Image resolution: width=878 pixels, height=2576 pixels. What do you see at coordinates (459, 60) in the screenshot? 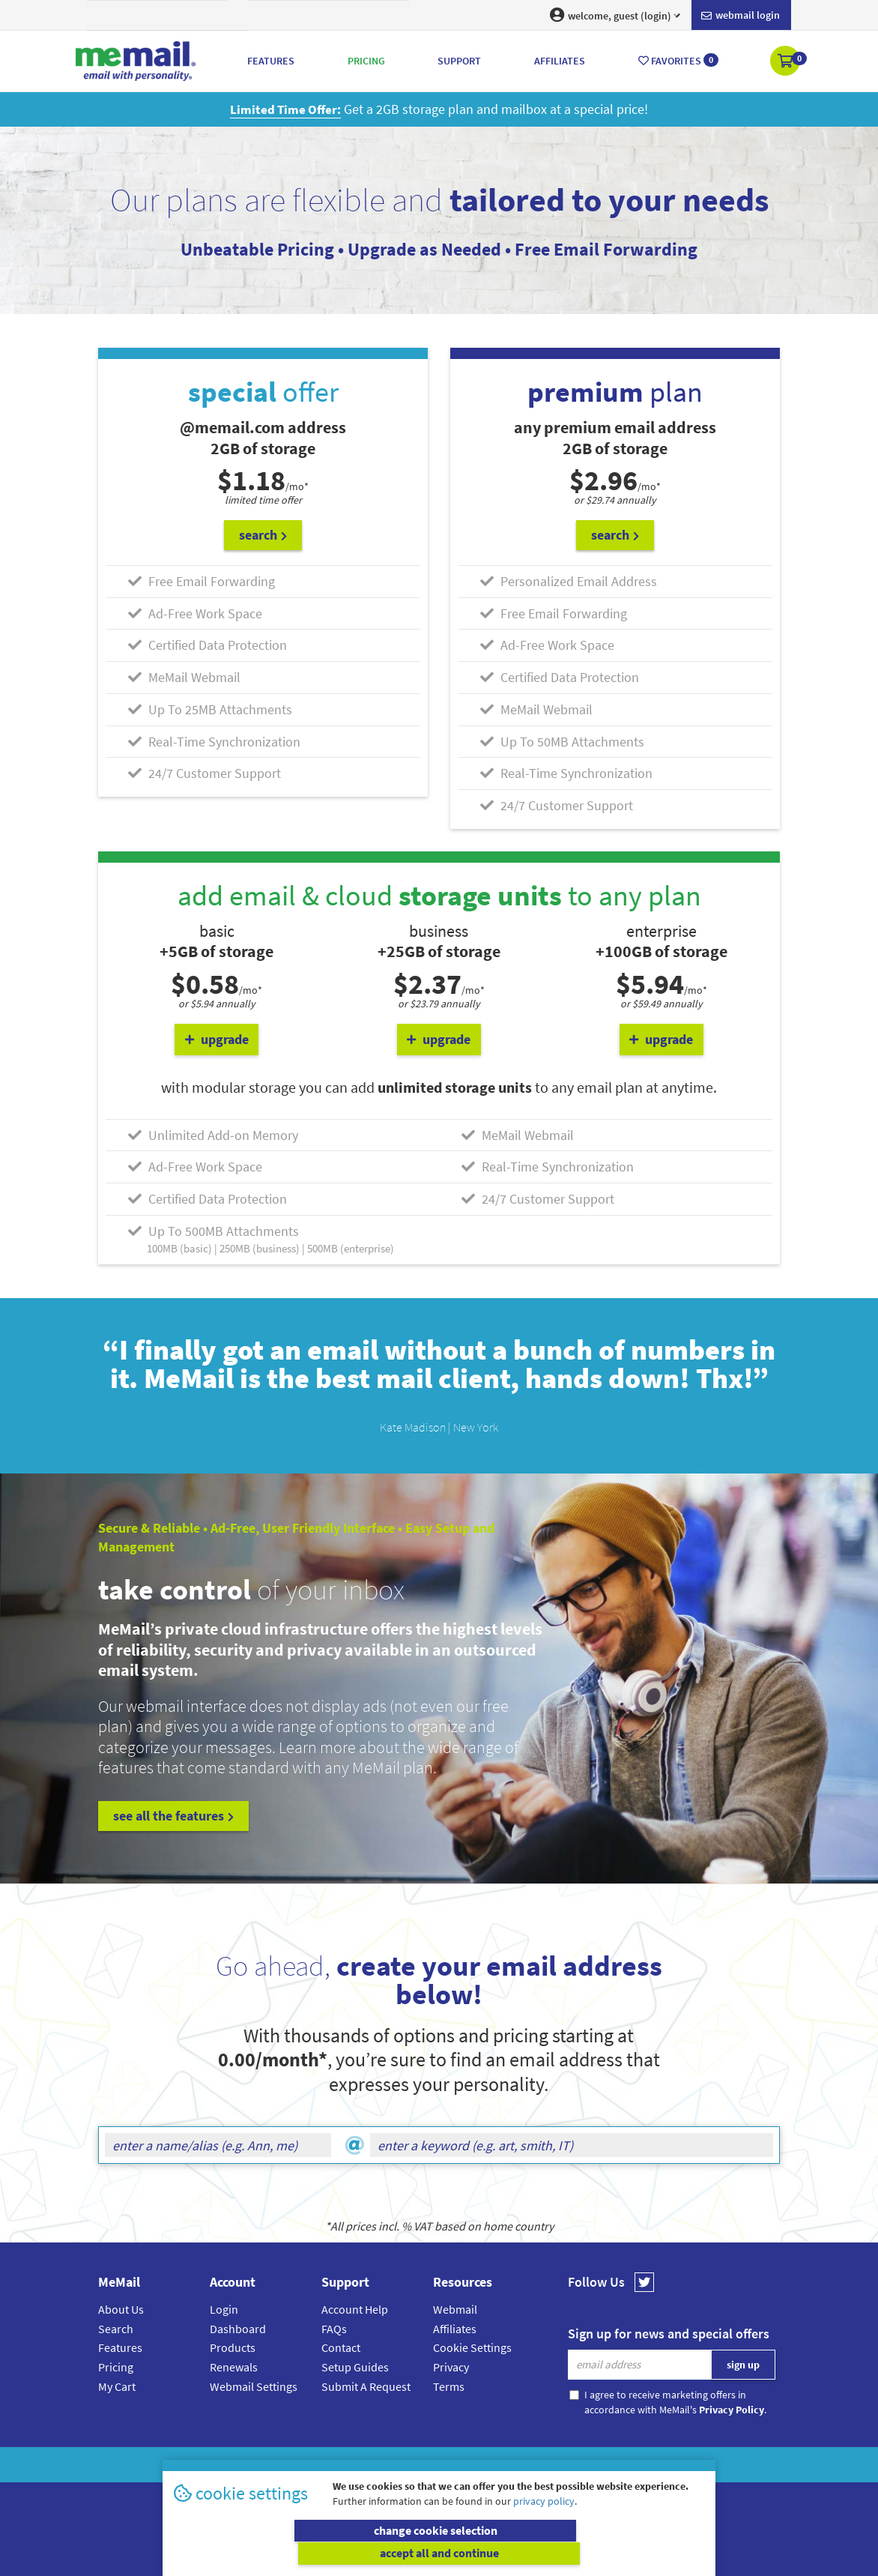
I see `Support [button]` at bounding box center [459, 60].